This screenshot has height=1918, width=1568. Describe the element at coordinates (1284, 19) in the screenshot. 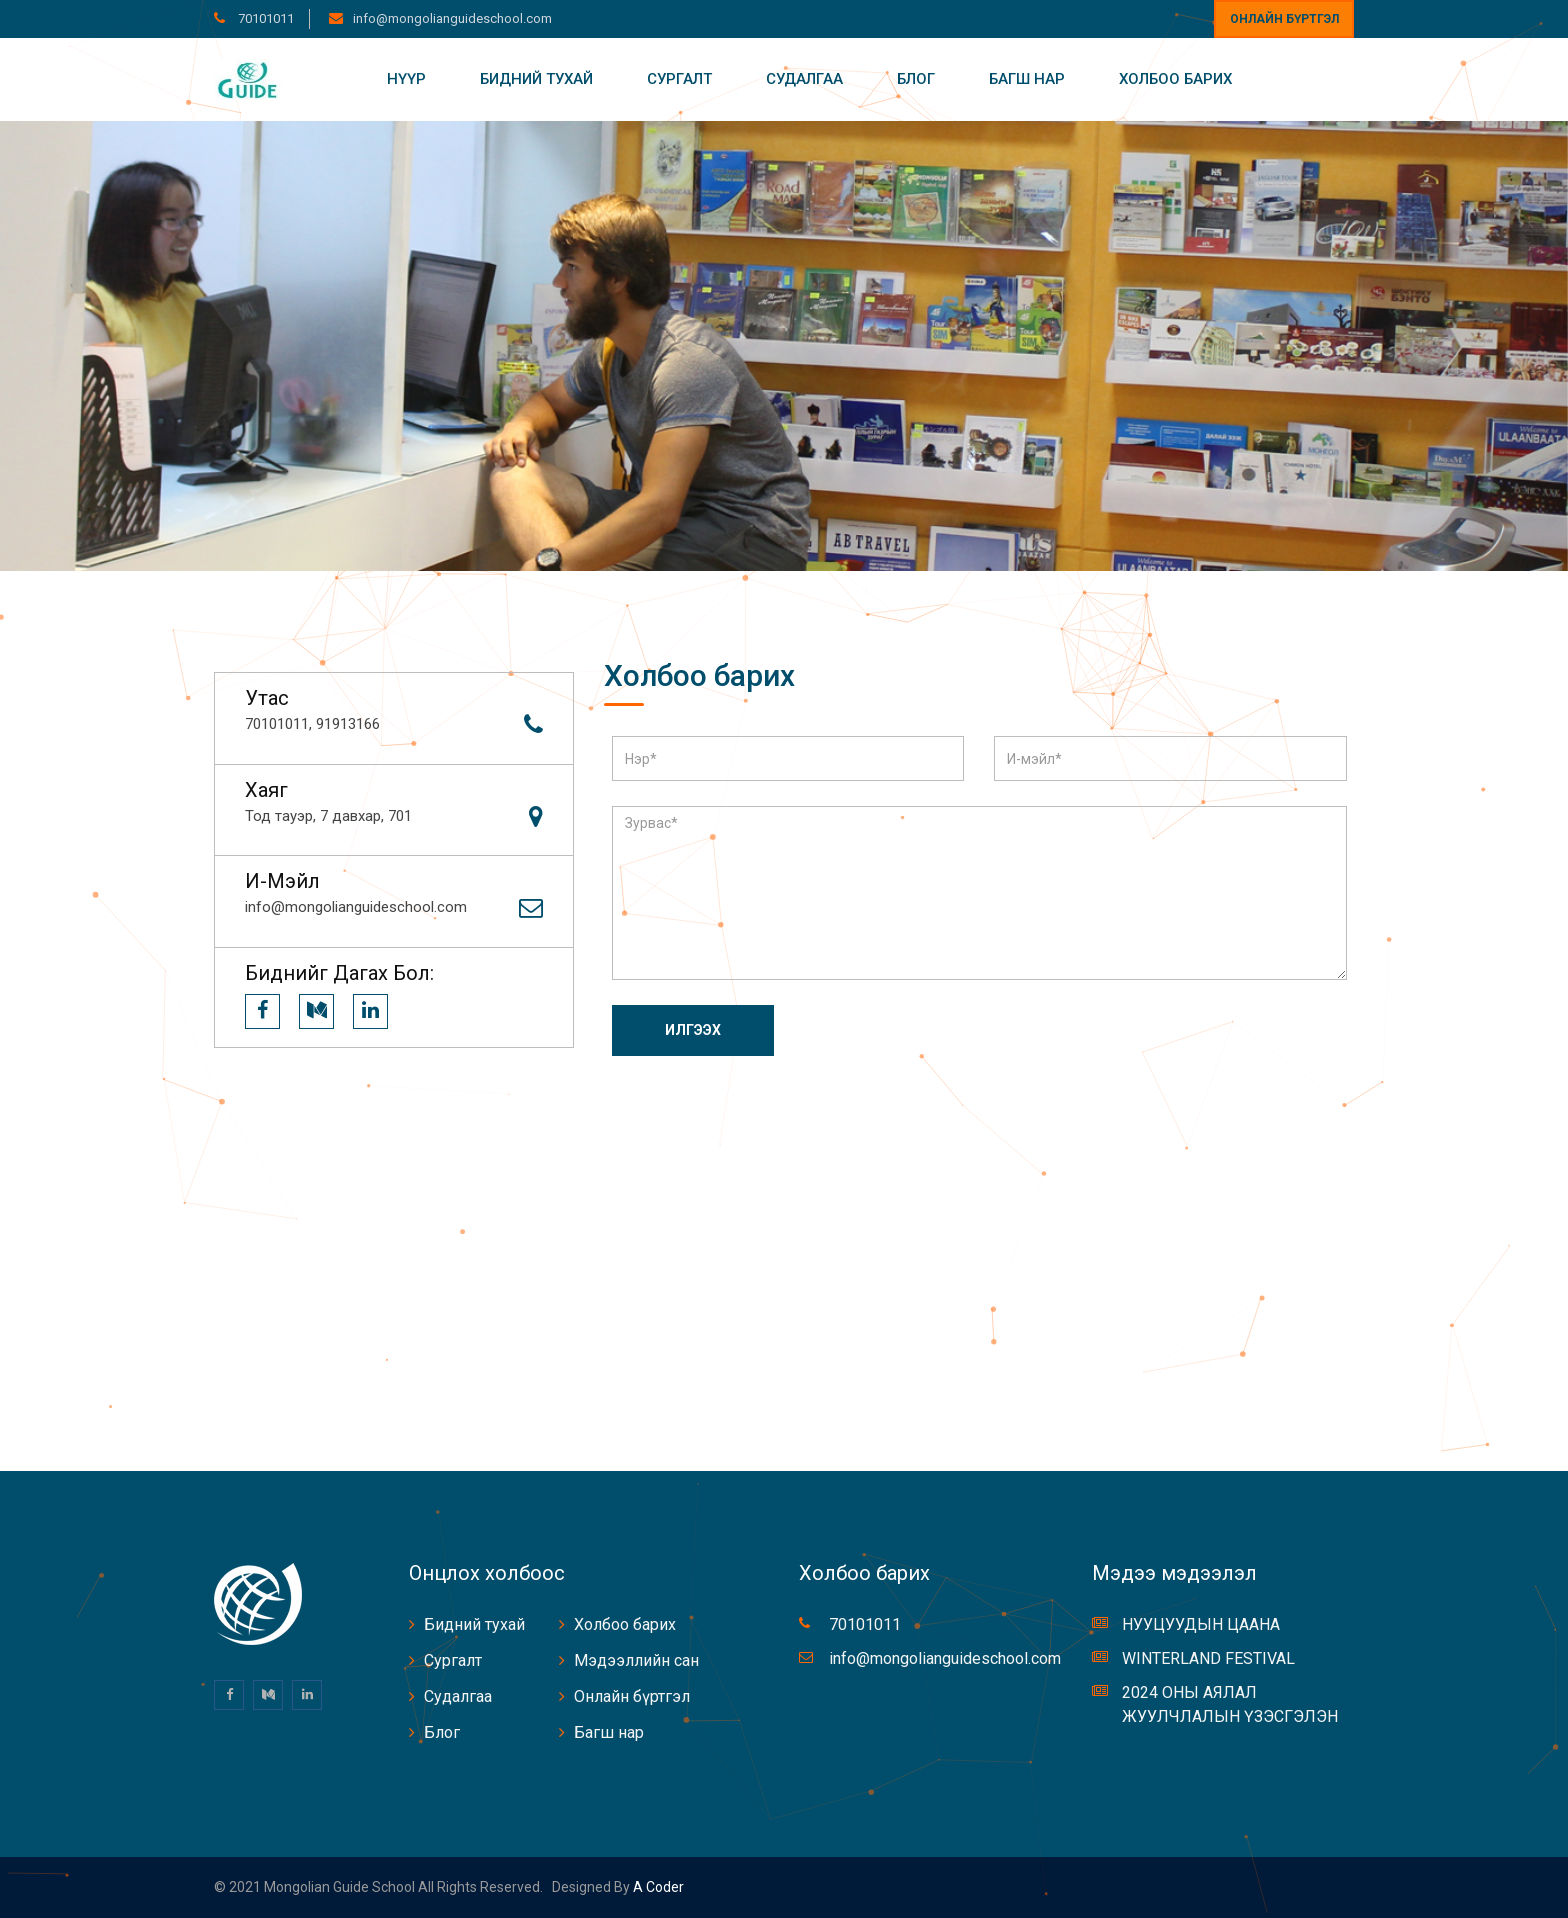

I see `Онлайн бүртгэл` at that location.